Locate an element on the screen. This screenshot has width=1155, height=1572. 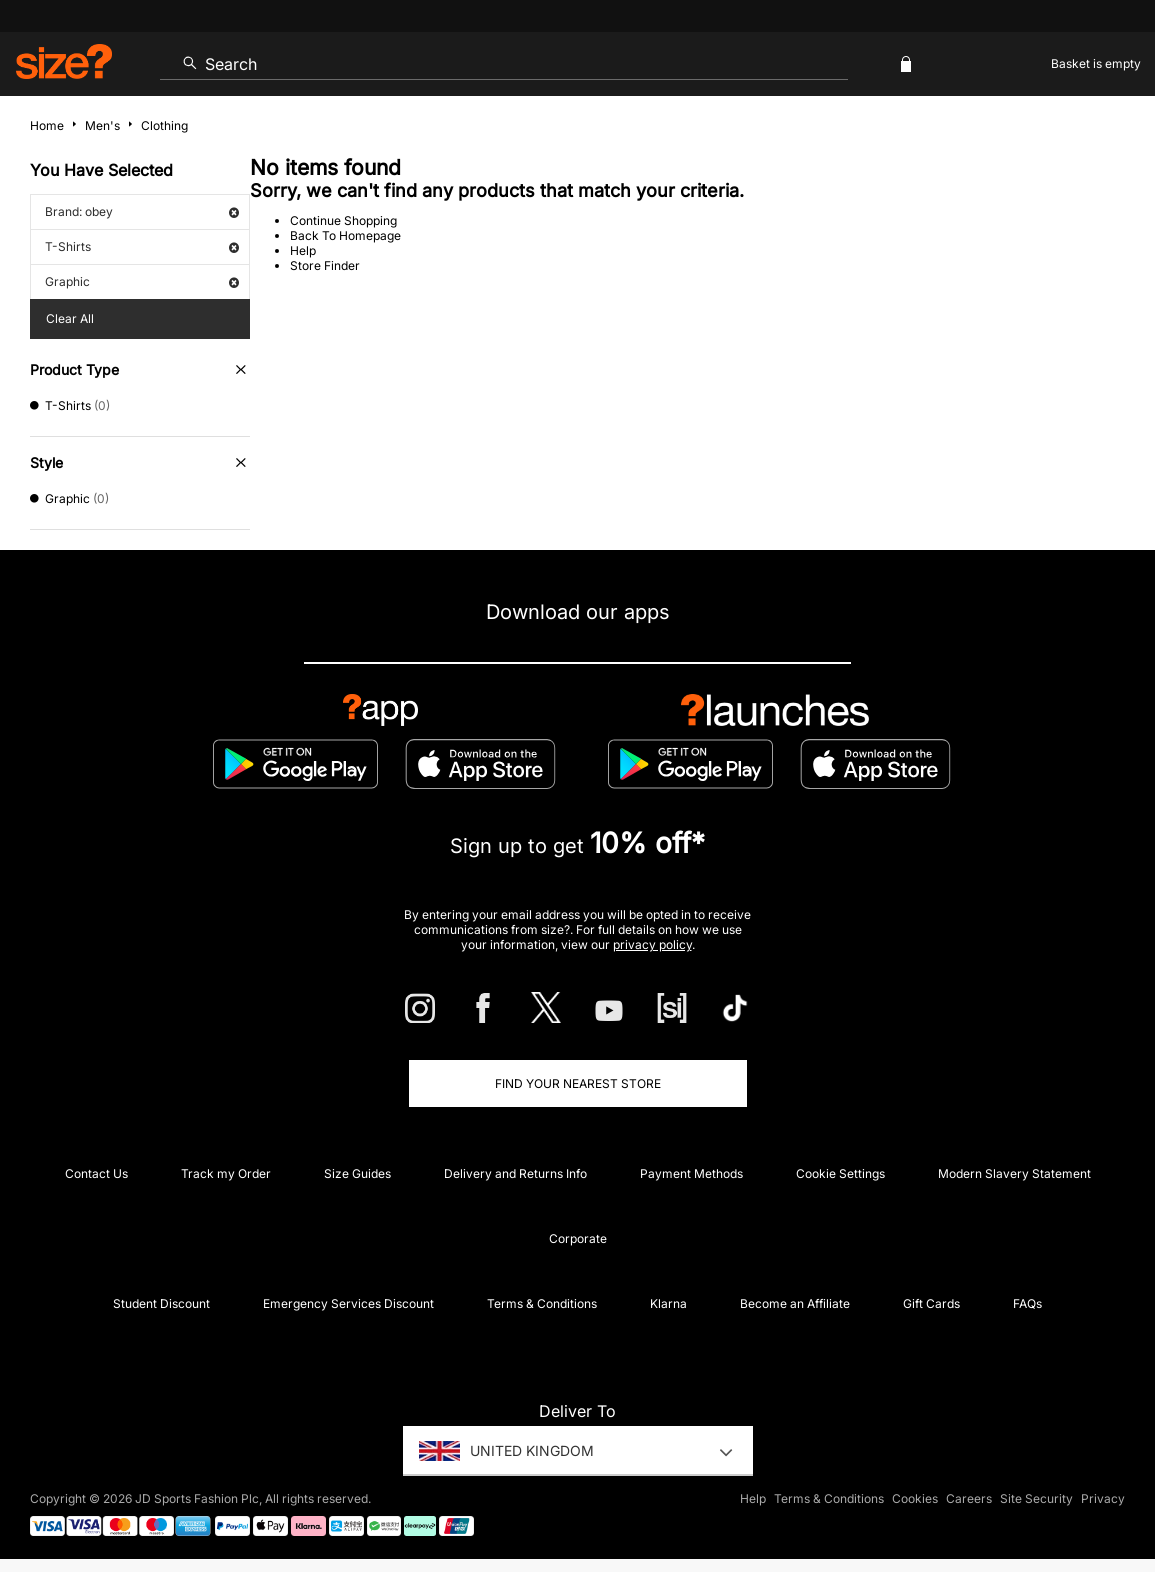
Become an Affiliate is located at coordinates (795, 1303).